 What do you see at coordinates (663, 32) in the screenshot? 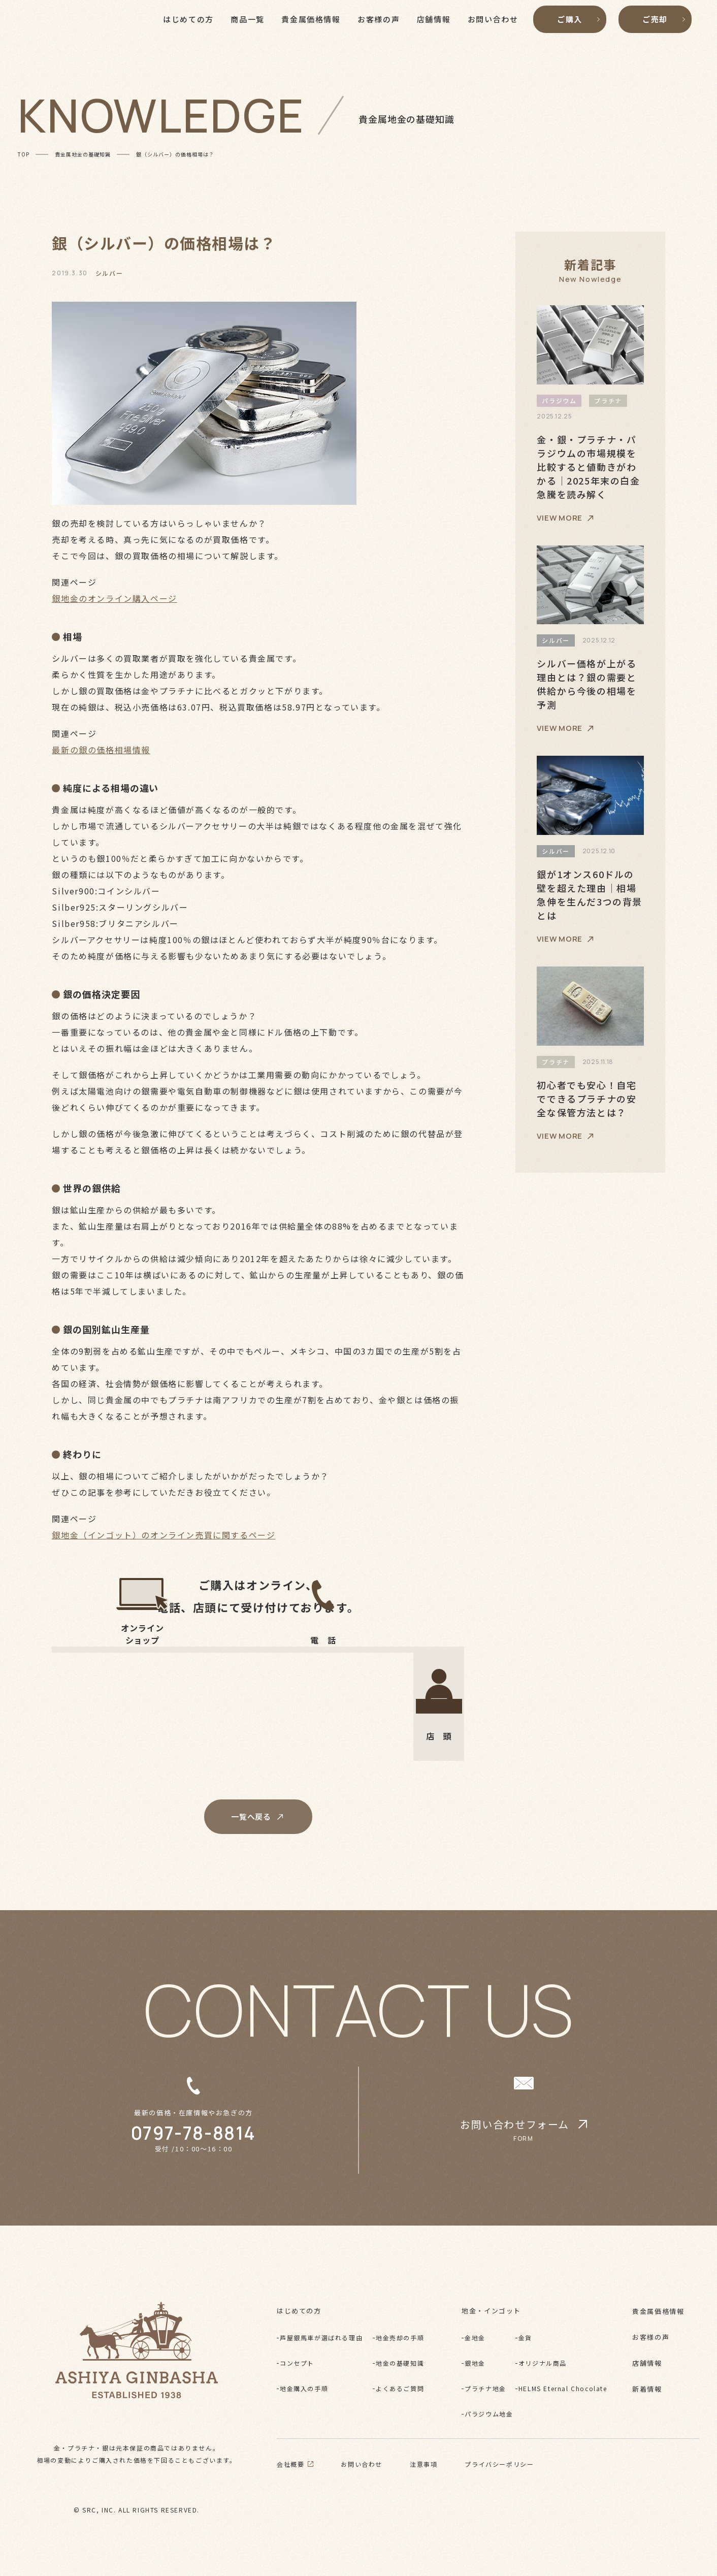
I see `ご売却` at bounding box center [663, 32].